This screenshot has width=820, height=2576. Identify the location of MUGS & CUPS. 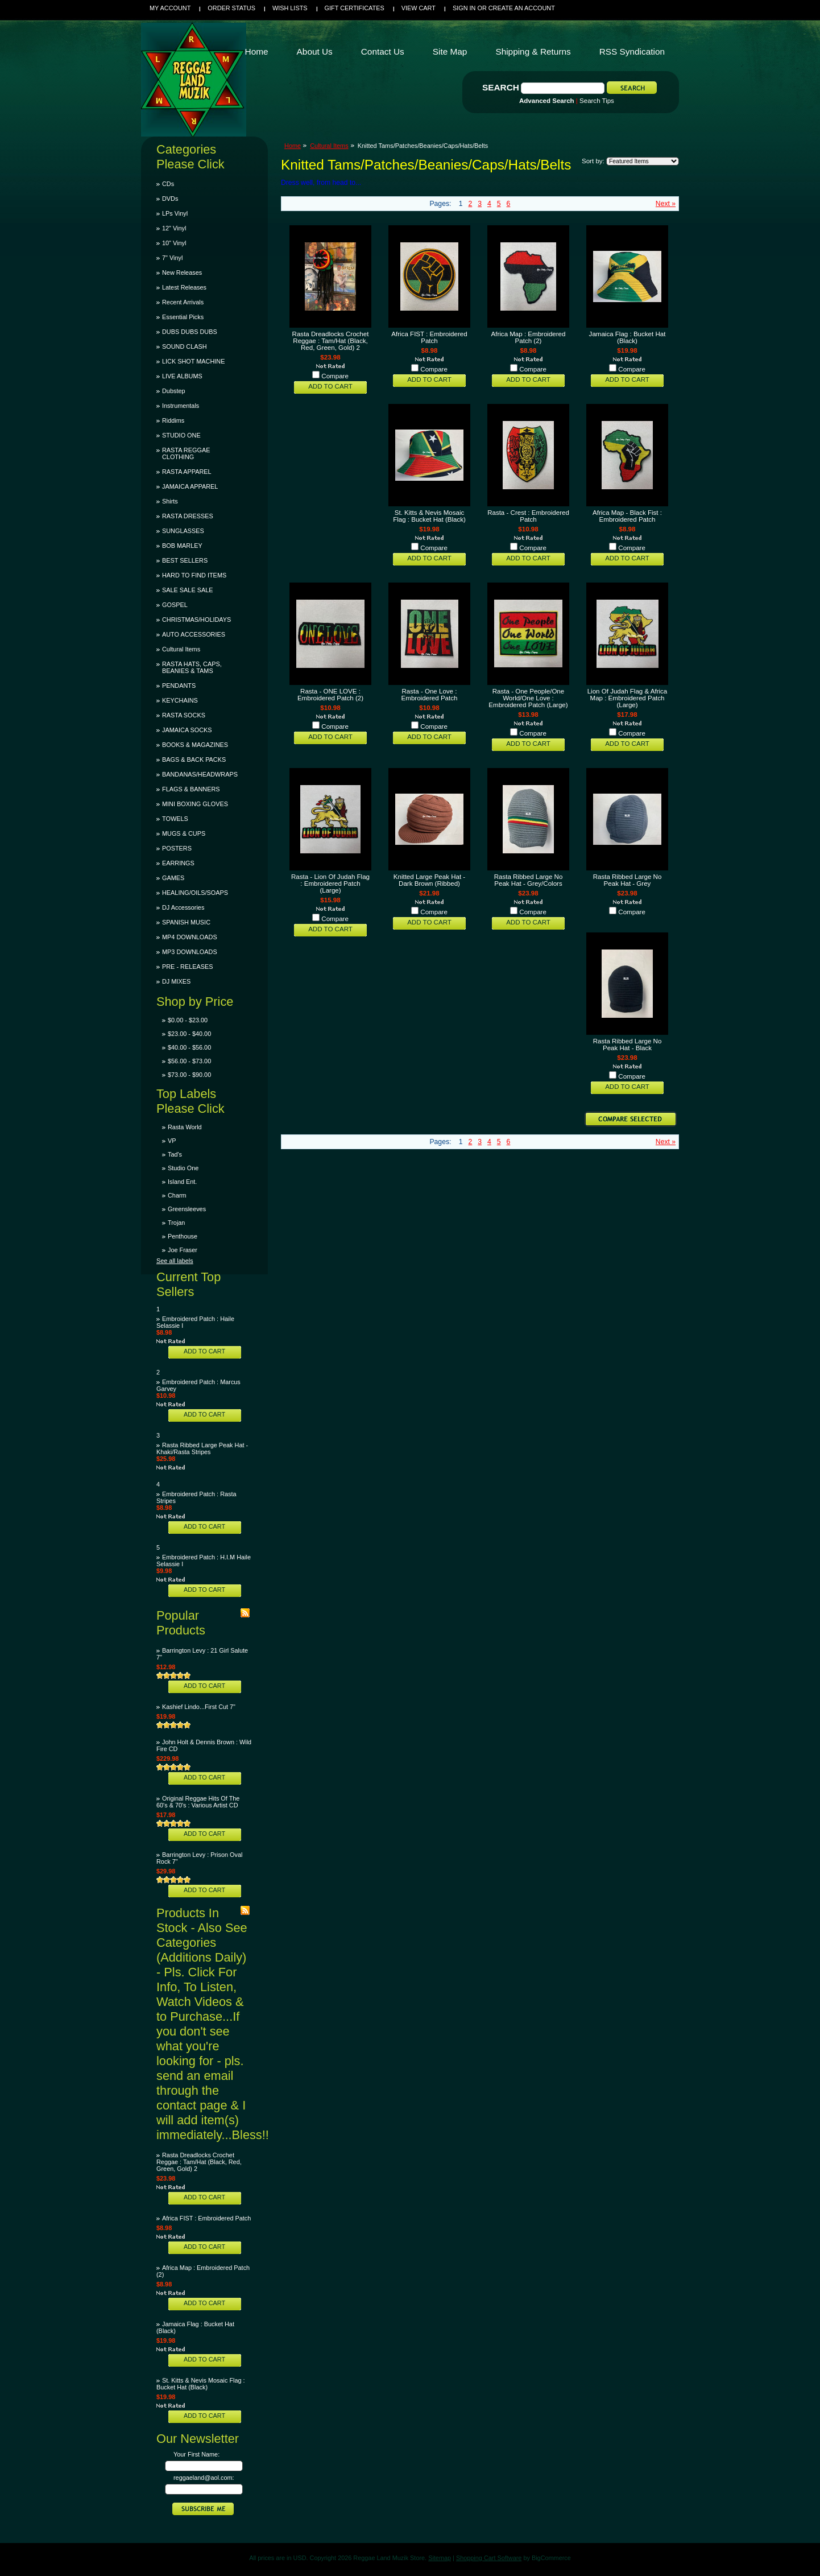
(183, 833).